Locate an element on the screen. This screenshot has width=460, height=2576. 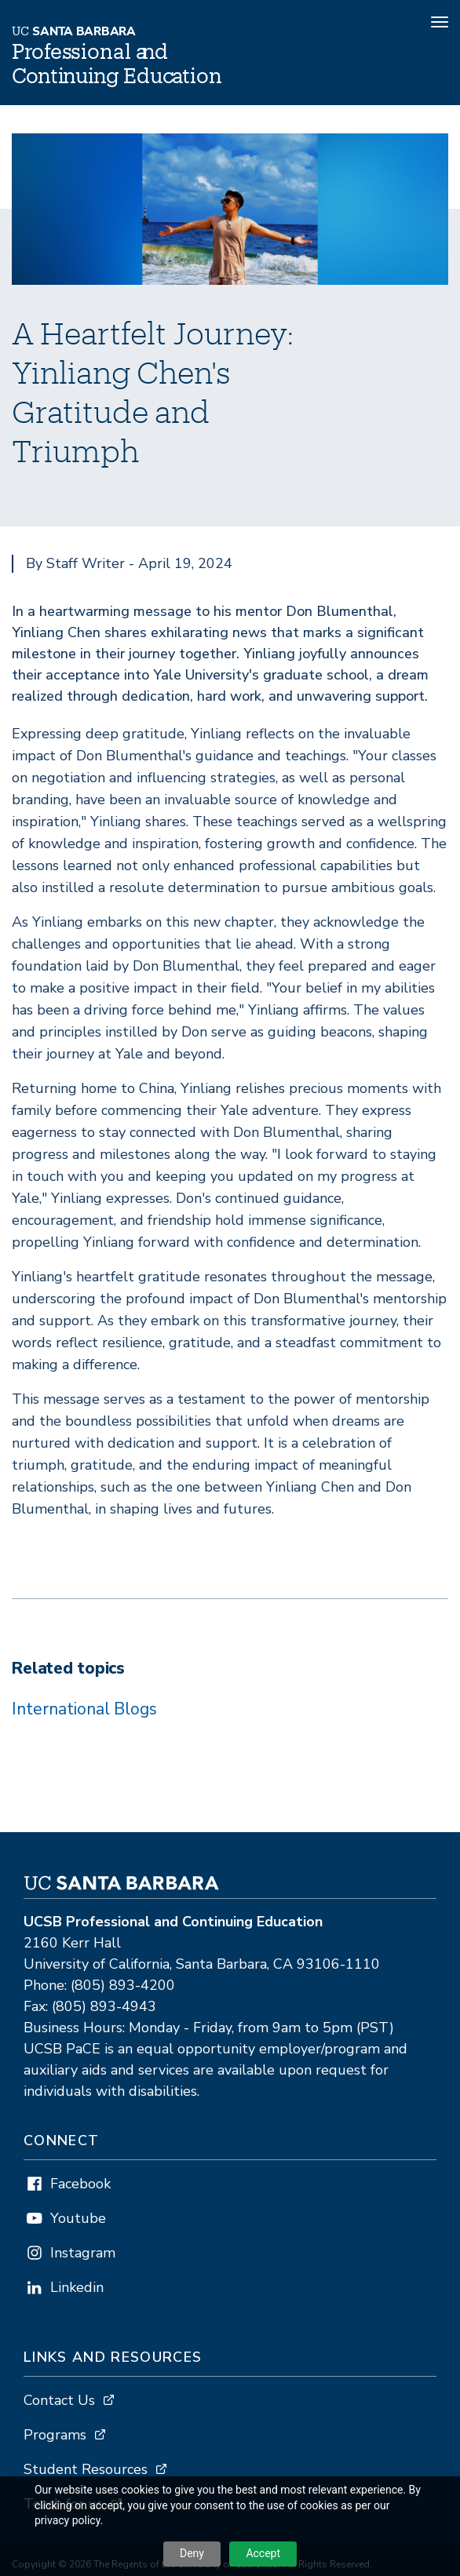
Programs is located at coordinates (55, 2434).